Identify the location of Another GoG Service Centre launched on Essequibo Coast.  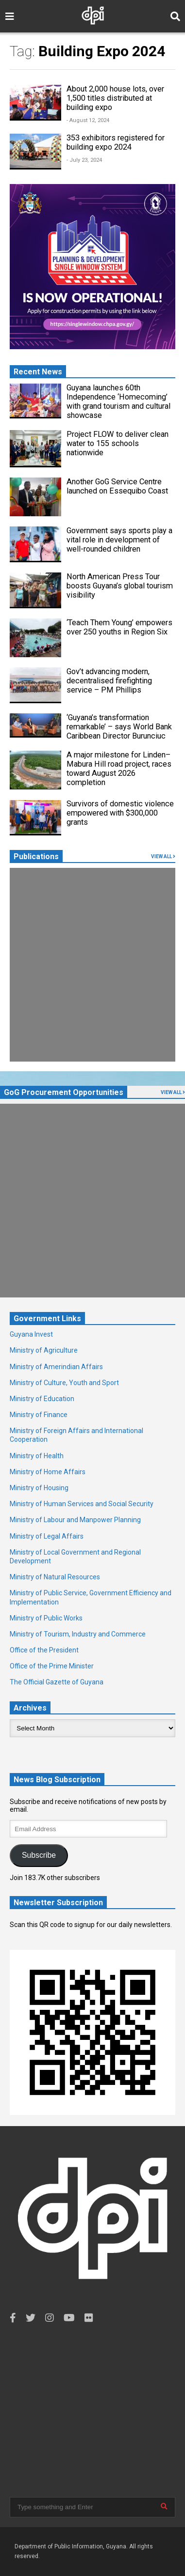
(117, 486).